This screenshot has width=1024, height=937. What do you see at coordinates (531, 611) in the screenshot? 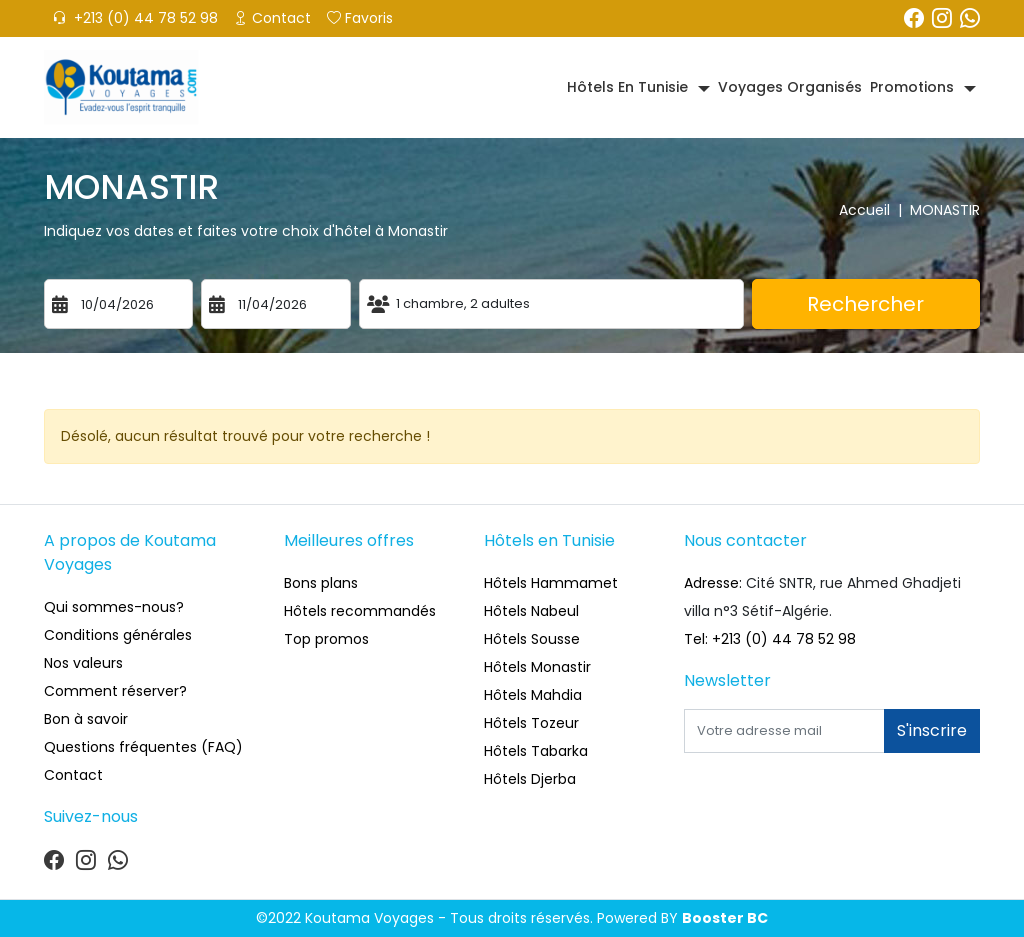
I see `Hôtels Nabeul` at bounding box center [531, 611].